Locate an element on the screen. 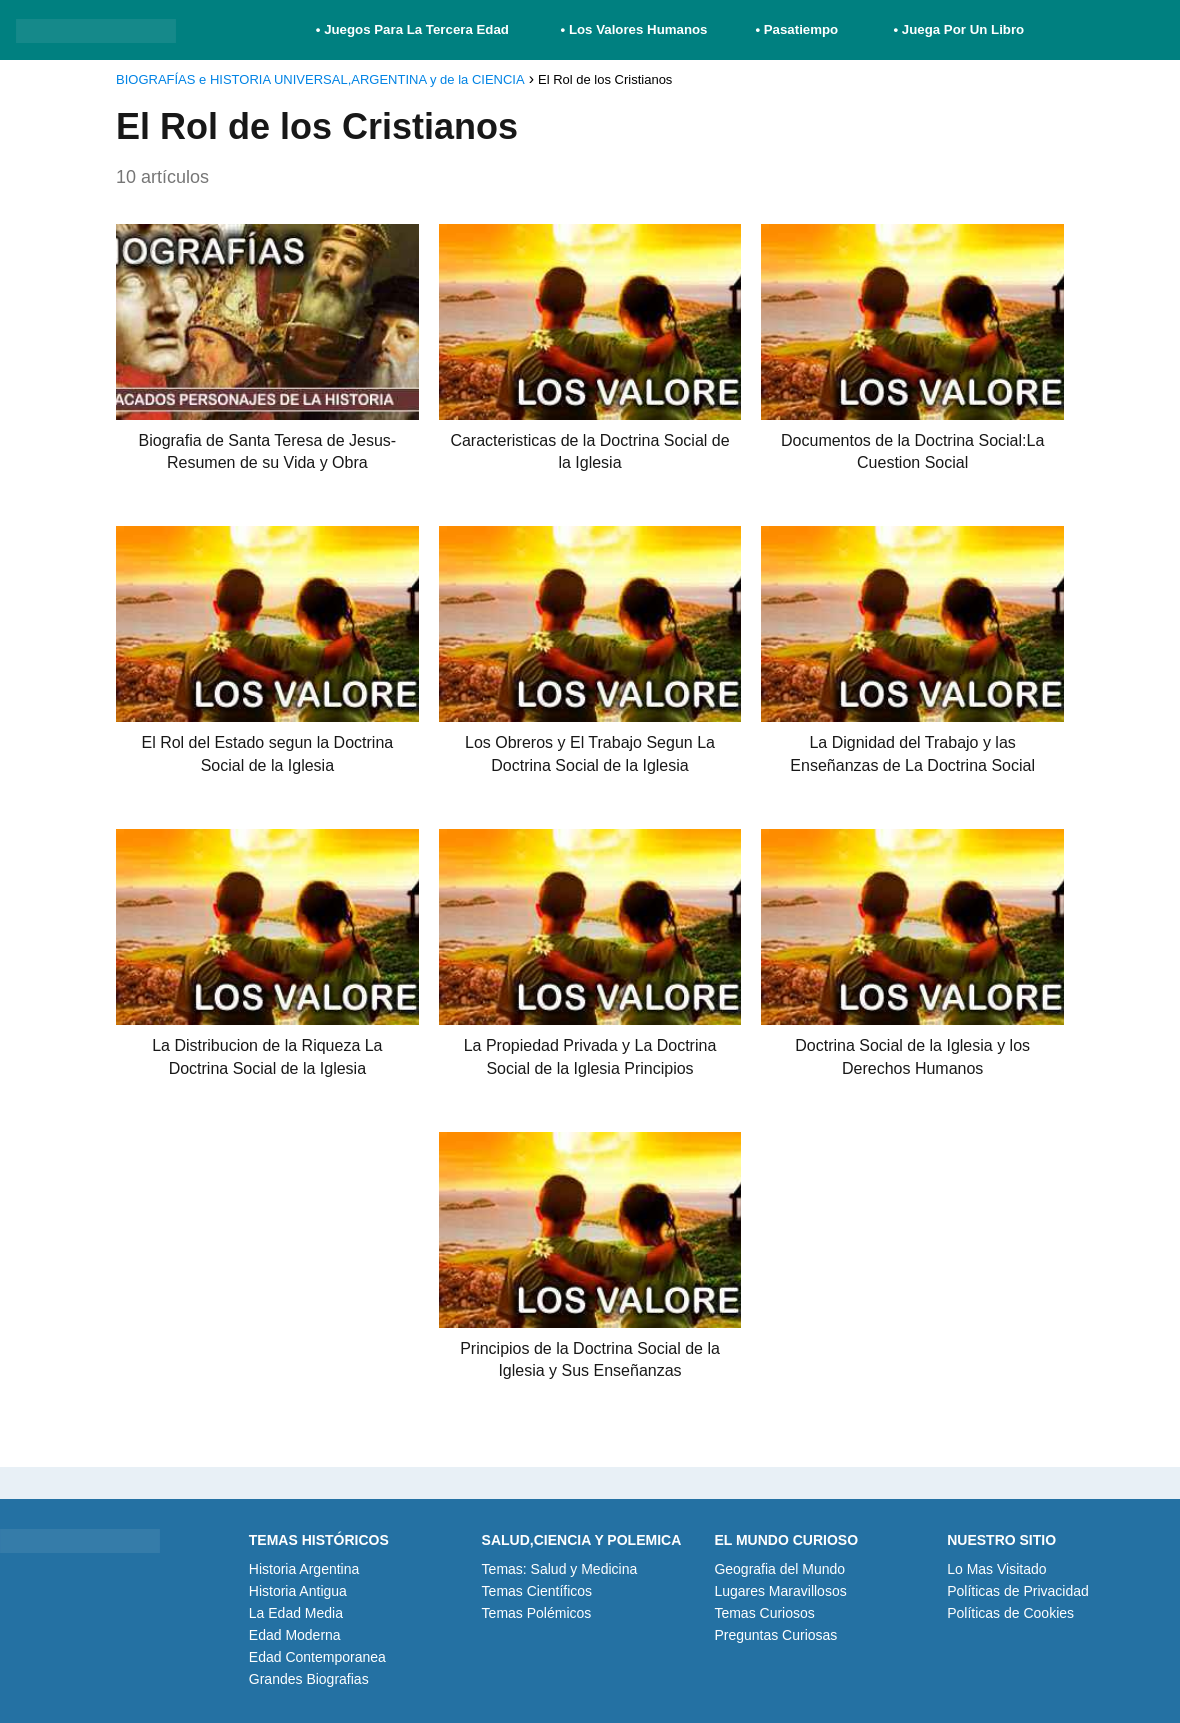 The height and width of the screenshot is (1723, 1180). Edad Contemporanea is located at coordinates (317, 1657).